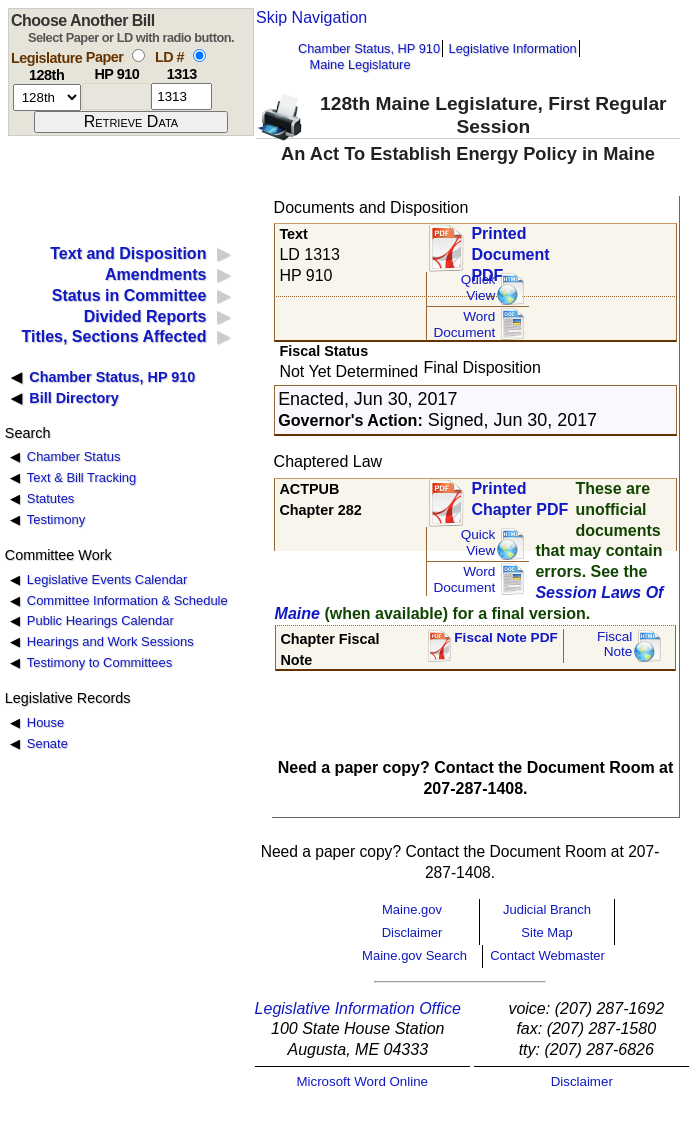  What do you see at coordinates (56, 519) in the screenshot?
I see `Testimony` at bounding box center [56, 519].